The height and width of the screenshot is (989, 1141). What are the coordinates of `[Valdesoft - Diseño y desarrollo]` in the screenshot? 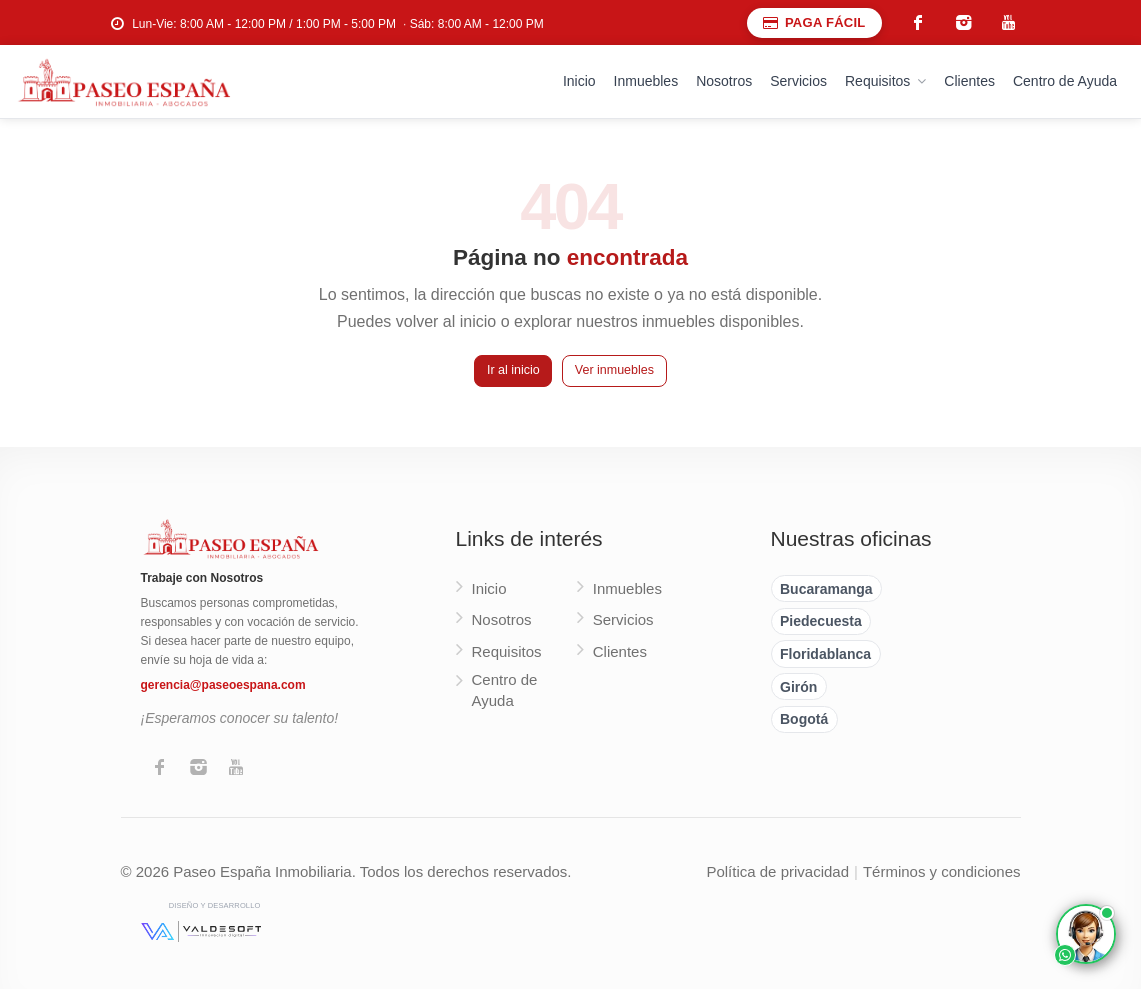 It's located at (201, 931).